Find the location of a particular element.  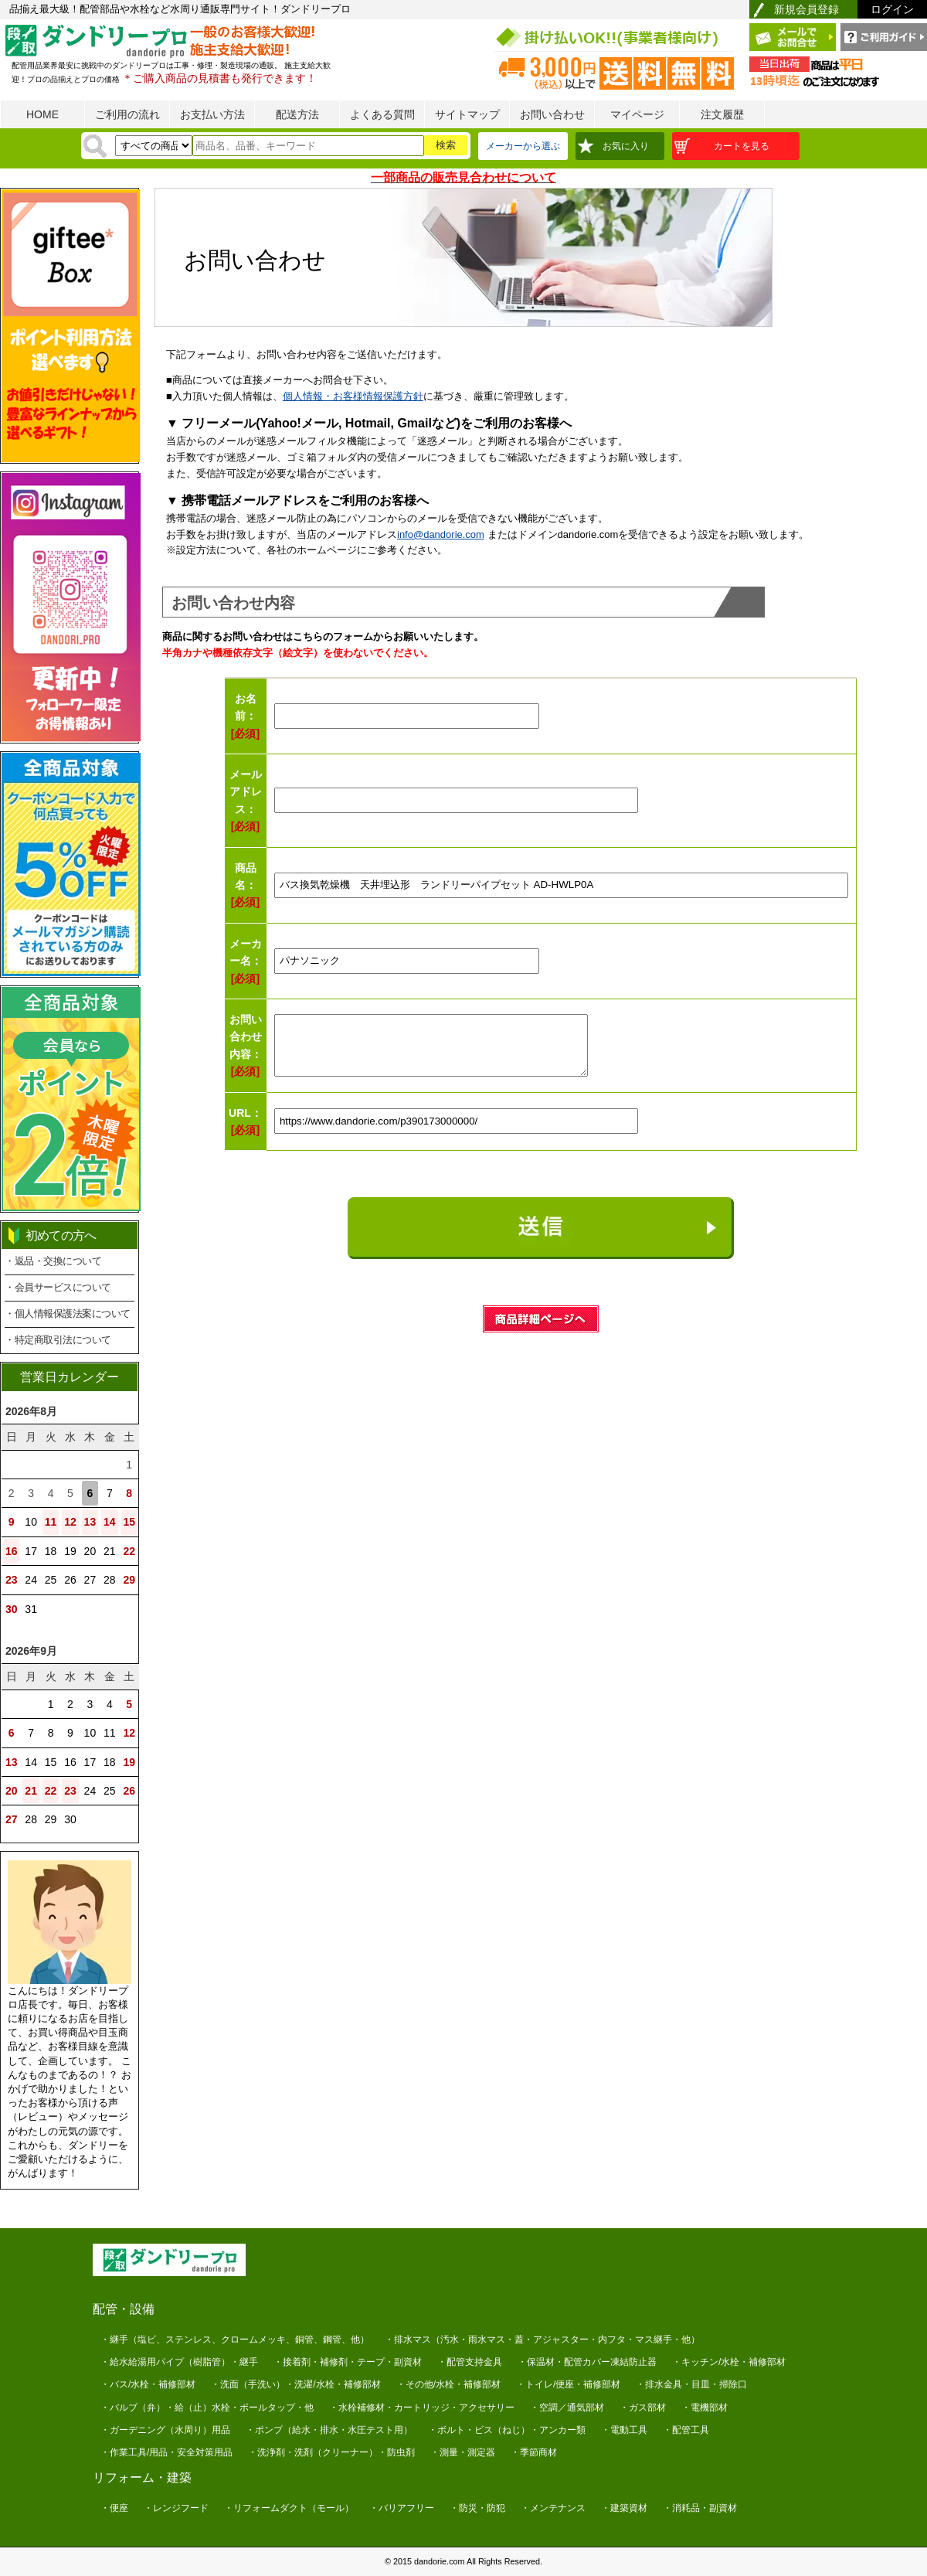

・配管工具 is located at coordinates (686, 2430).